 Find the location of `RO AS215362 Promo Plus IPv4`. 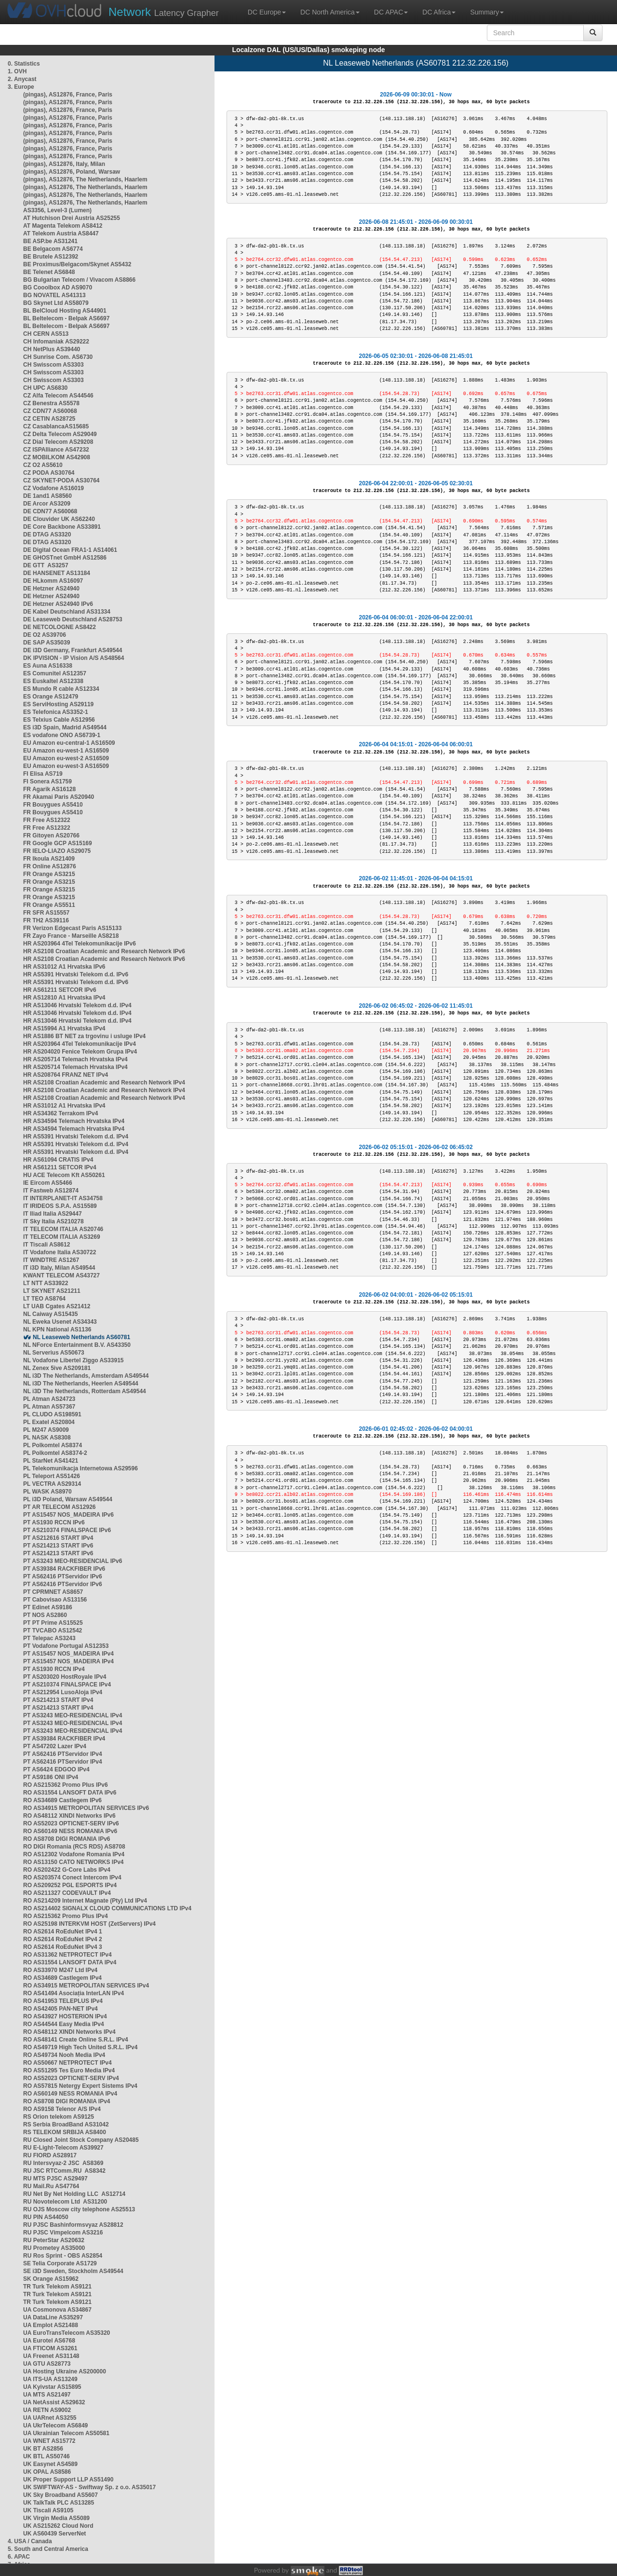

RO AS215362 Promo Plus IPv4 is located at coordinates (65, 1916).